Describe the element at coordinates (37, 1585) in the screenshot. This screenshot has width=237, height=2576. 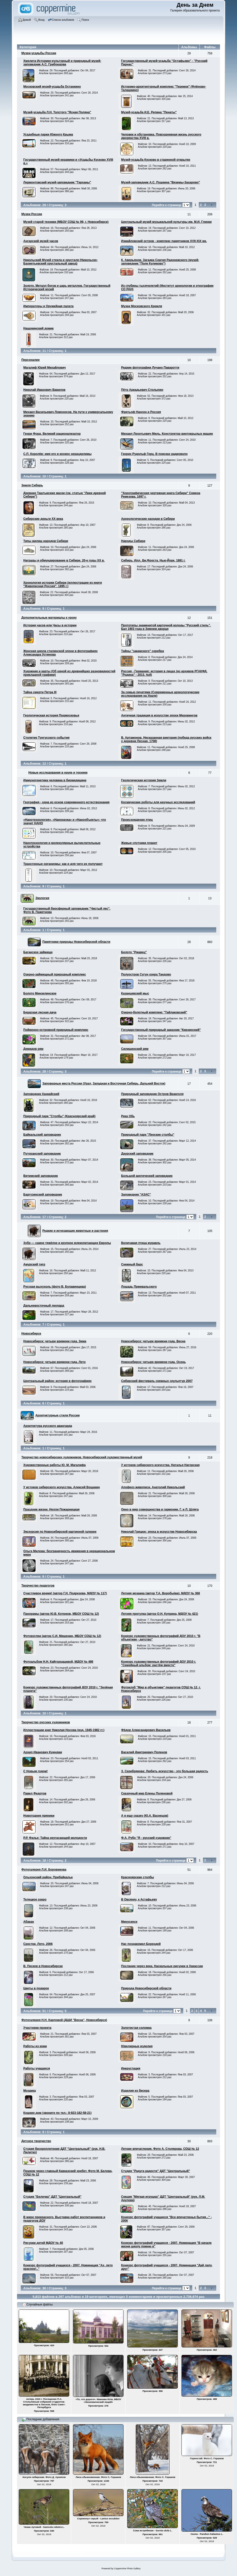
I see `Творчество педагогов` at that location.